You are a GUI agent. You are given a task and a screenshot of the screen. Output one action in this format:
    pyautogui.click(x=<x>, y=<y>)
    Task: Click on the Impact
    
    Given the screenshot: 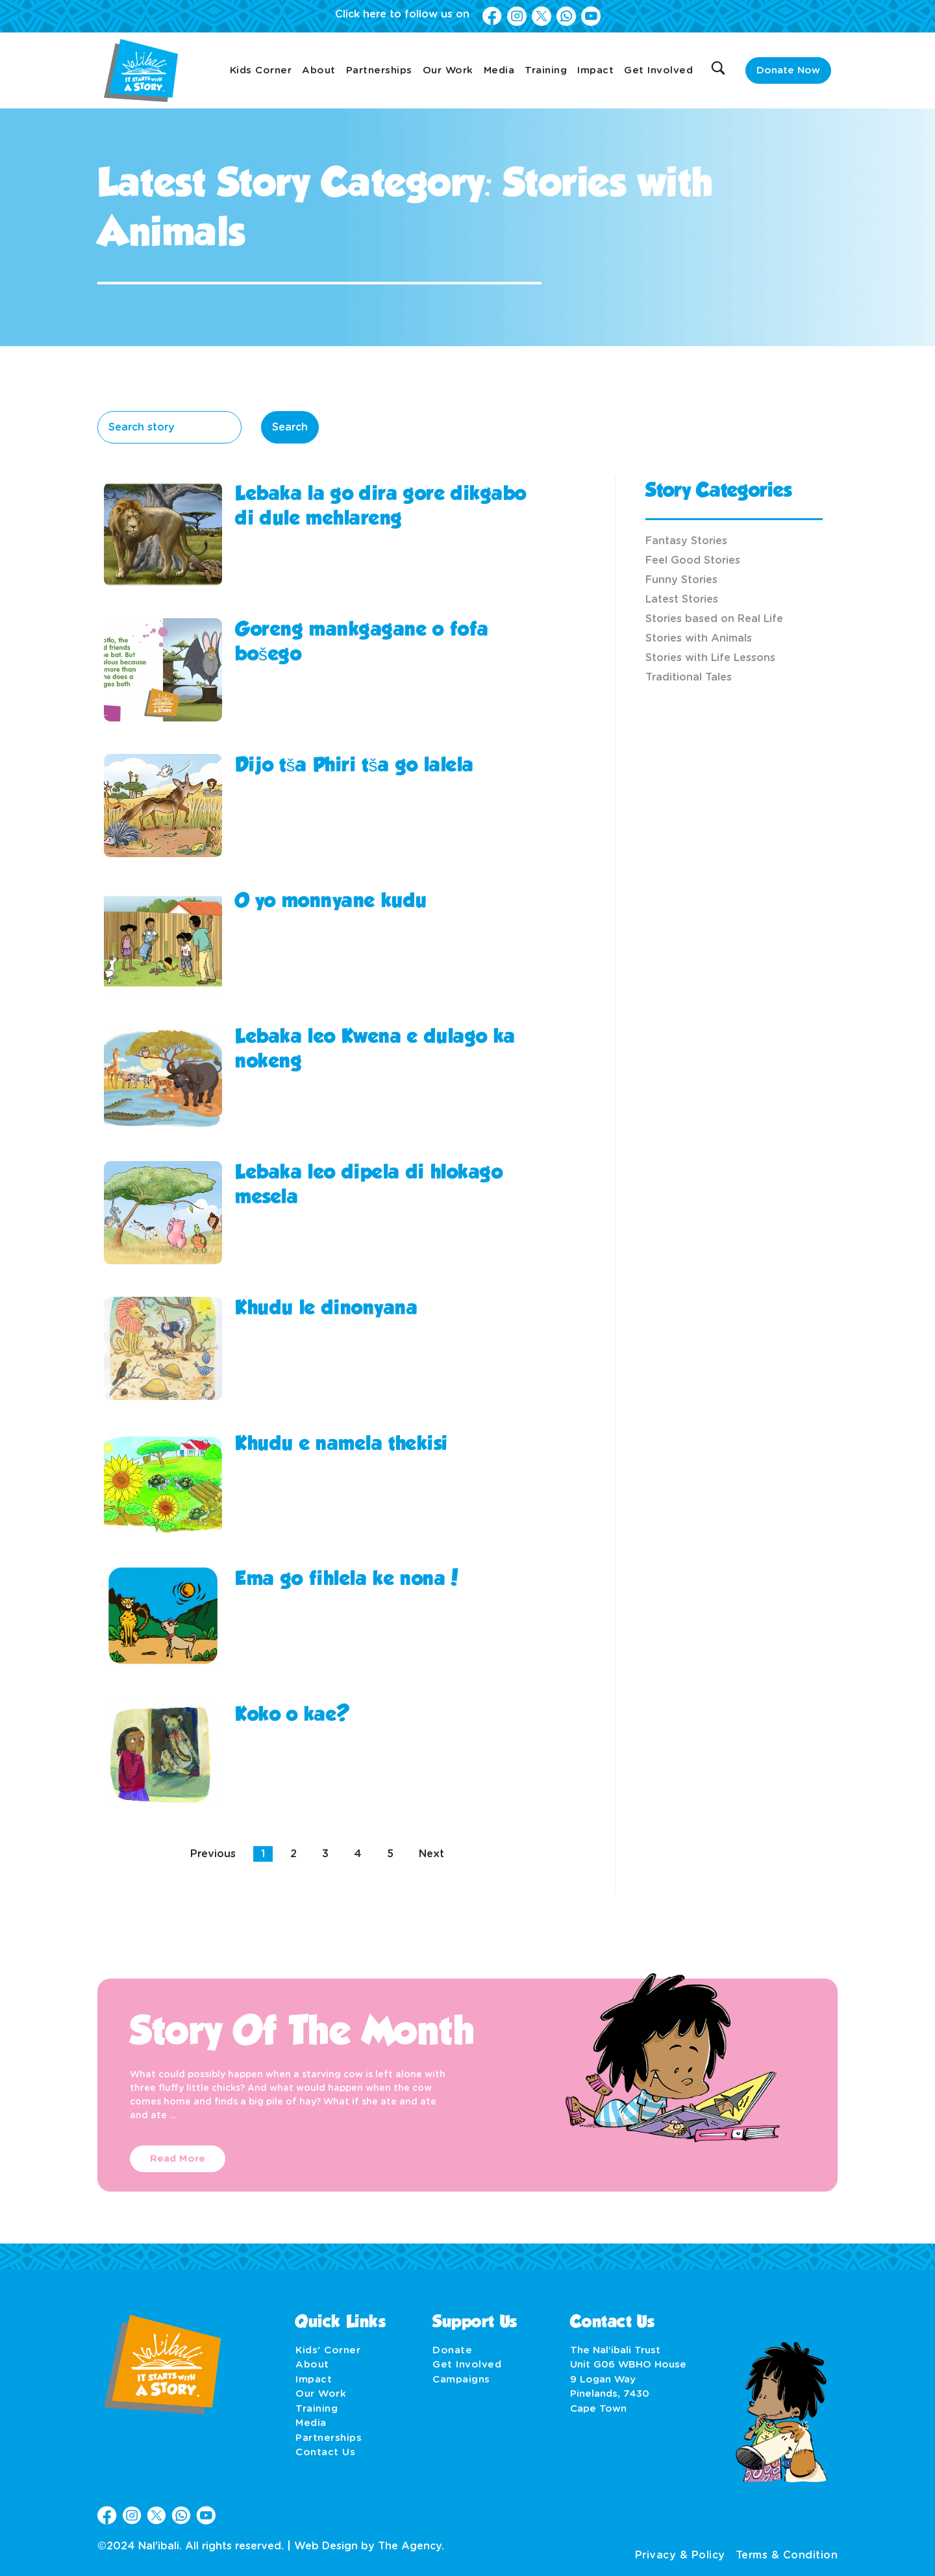 What is the action you would take?
    pyautogui.click(x=595, y=70)
    